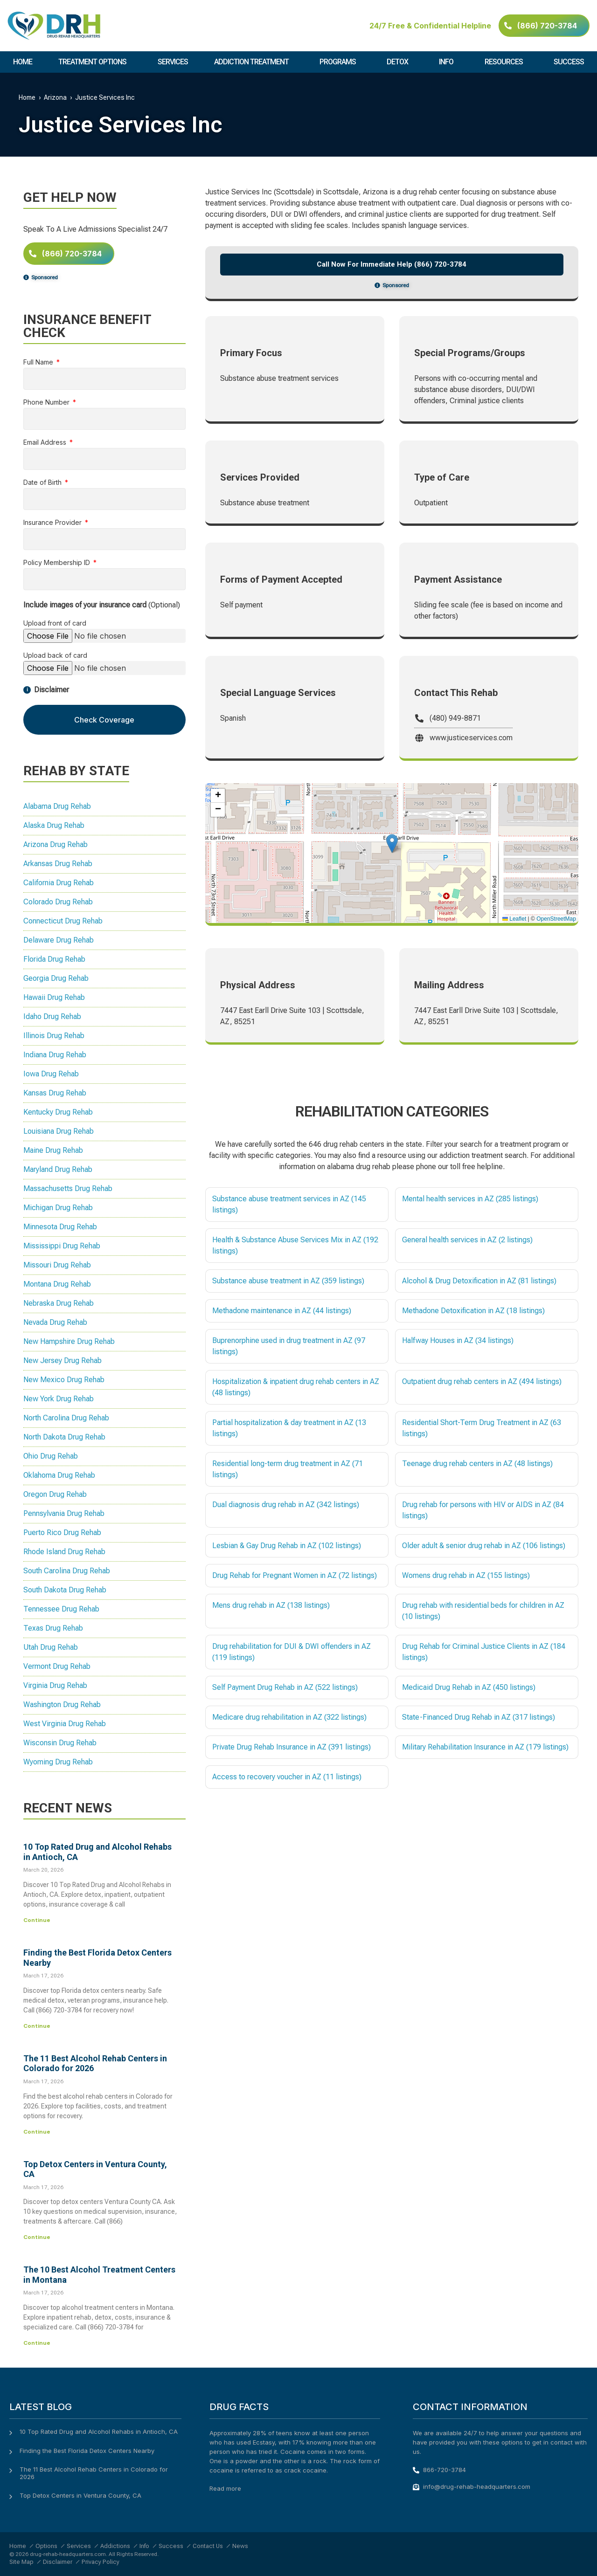 The image size is (597, 2576). Describe the element at coordinates (99, 2431) in the screenshot. I see `10 Top Rated Drug and Alcohol Rehabs in Antioch, CA` at that location.